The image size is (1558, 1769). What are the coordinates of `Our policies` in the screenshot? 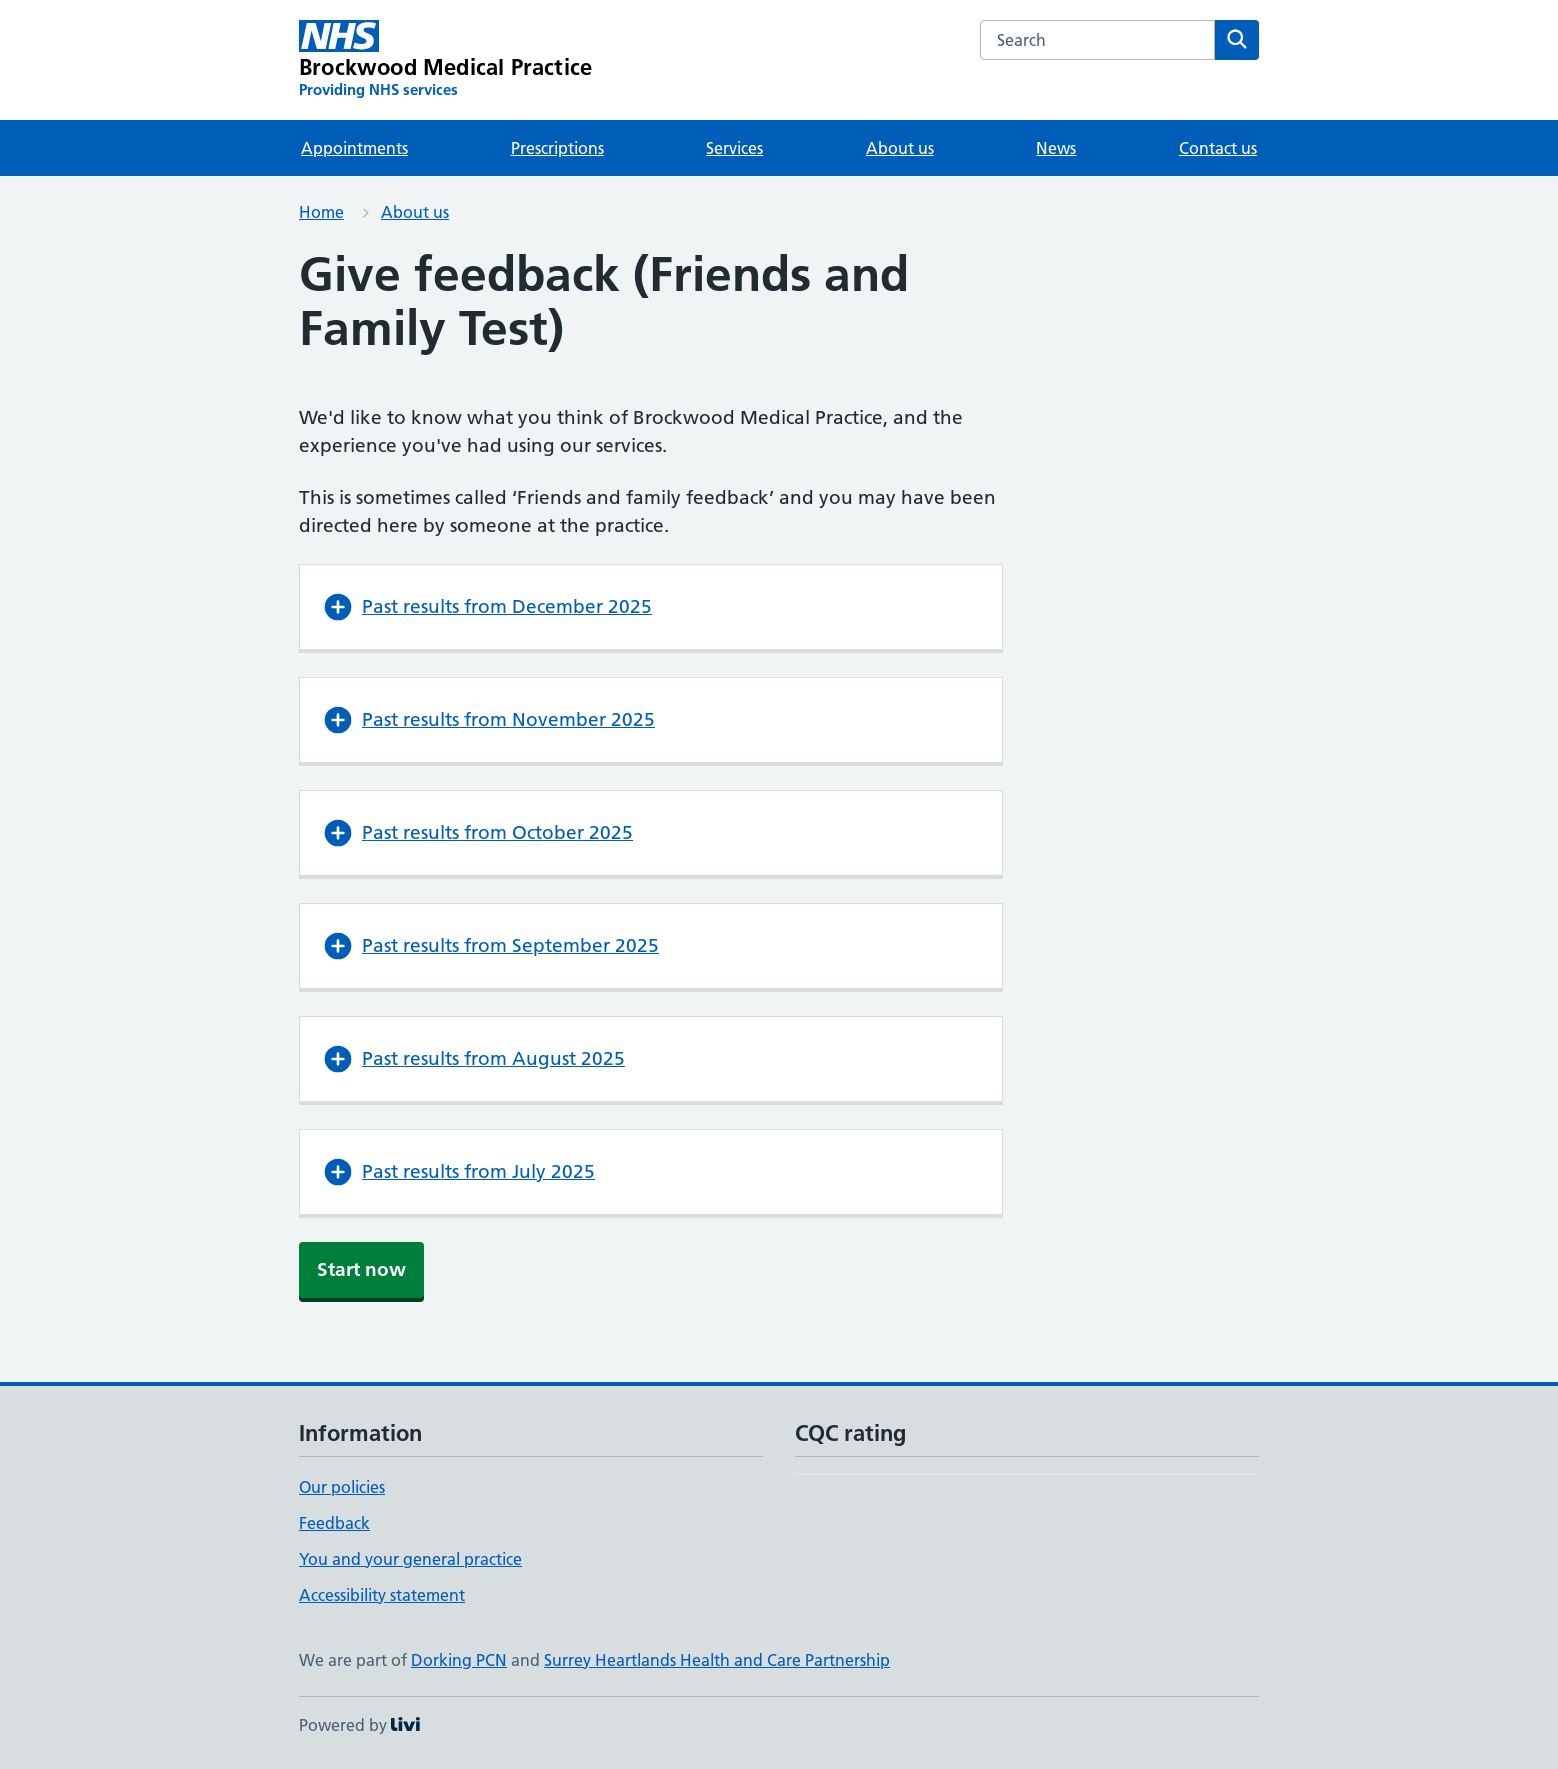 It's located at (342, 1487).